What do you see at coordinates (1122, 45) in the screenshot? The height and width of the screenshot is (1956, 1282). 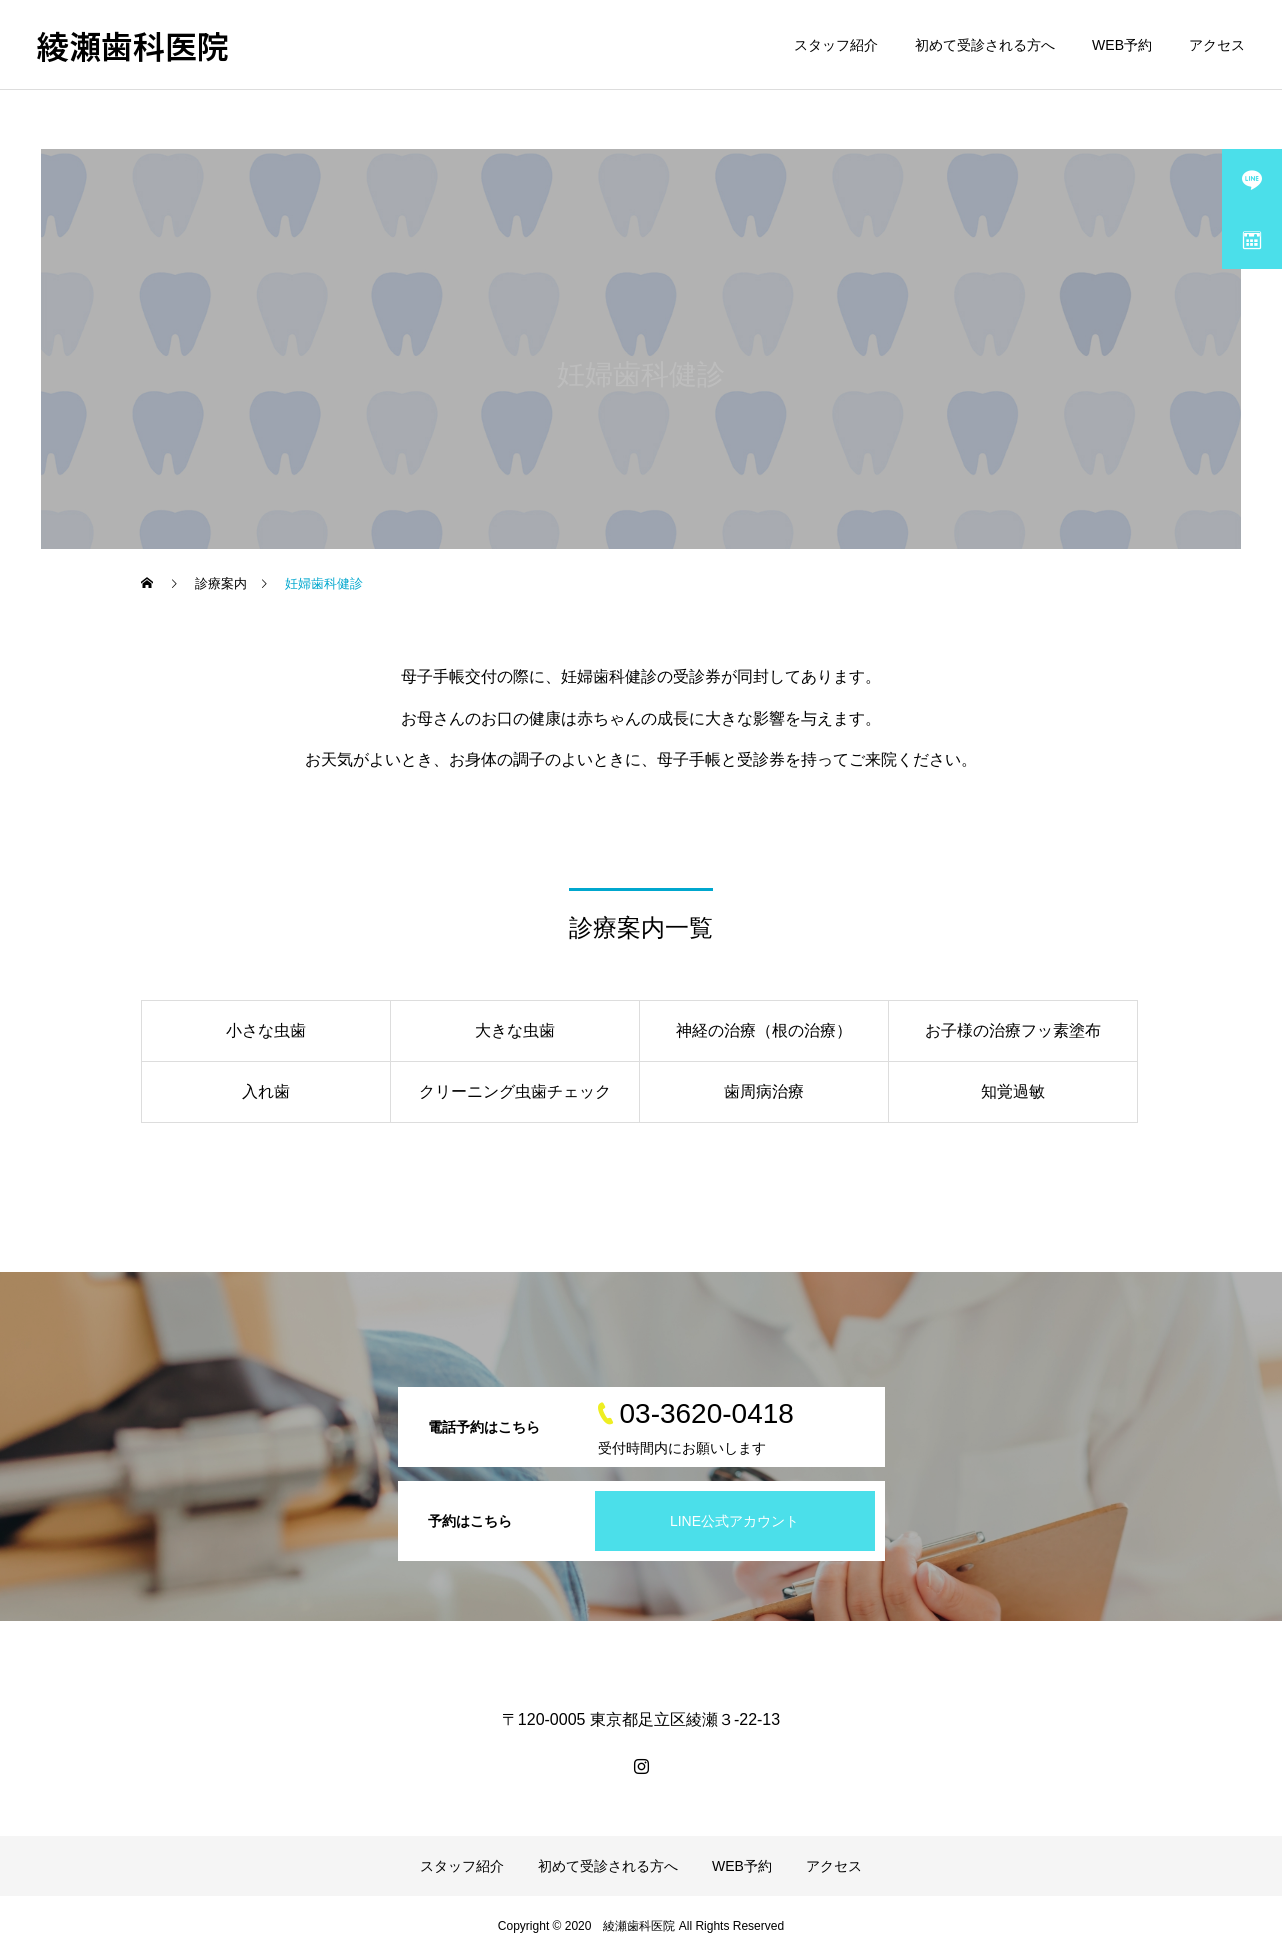 I see `WEB予約` at bounding box center [1122, 45].